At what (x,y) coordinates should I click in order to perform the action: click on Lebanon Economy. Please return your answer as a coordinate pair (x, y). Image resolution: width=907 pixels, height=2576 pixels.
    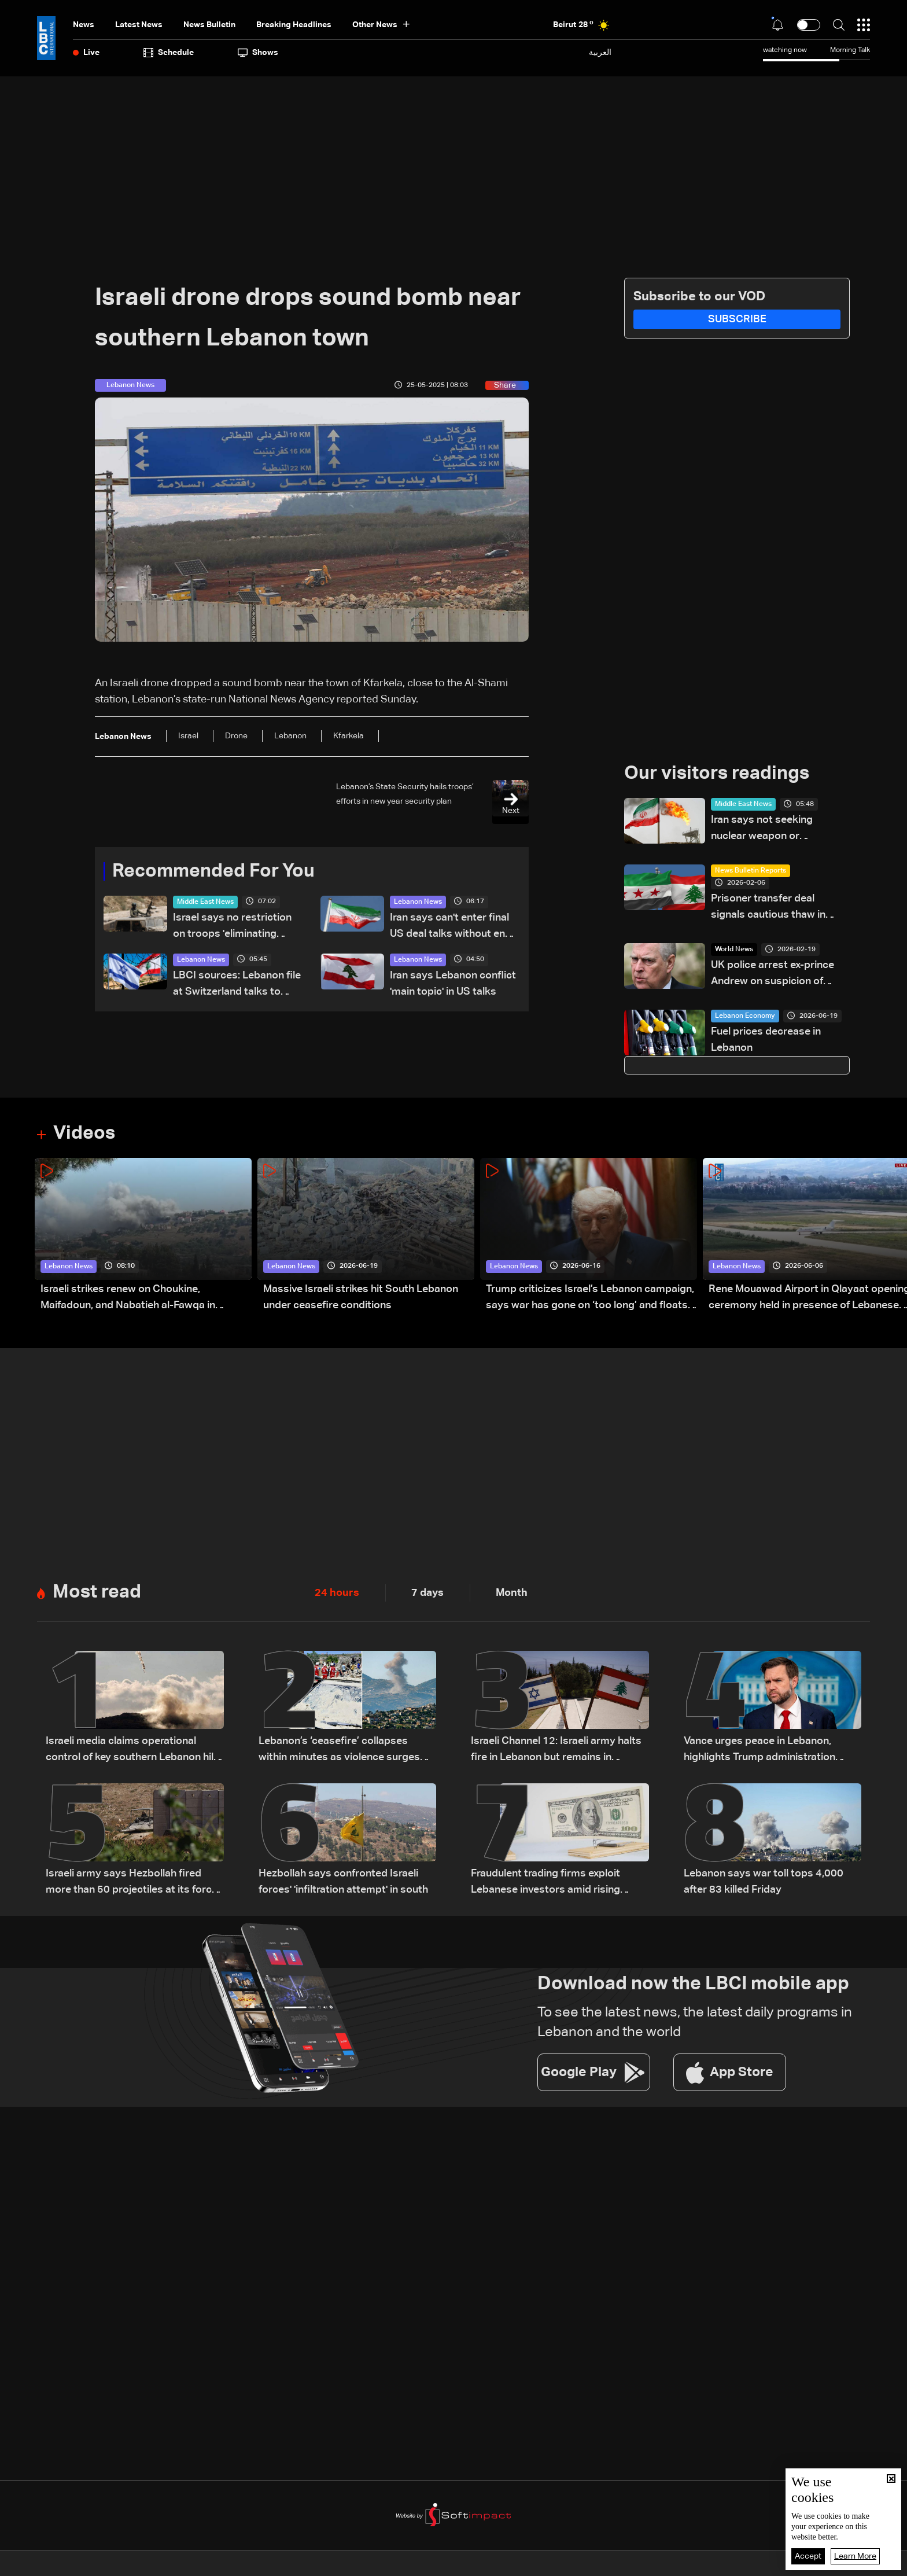
    Looking at the image, I should click on (745, 1016).